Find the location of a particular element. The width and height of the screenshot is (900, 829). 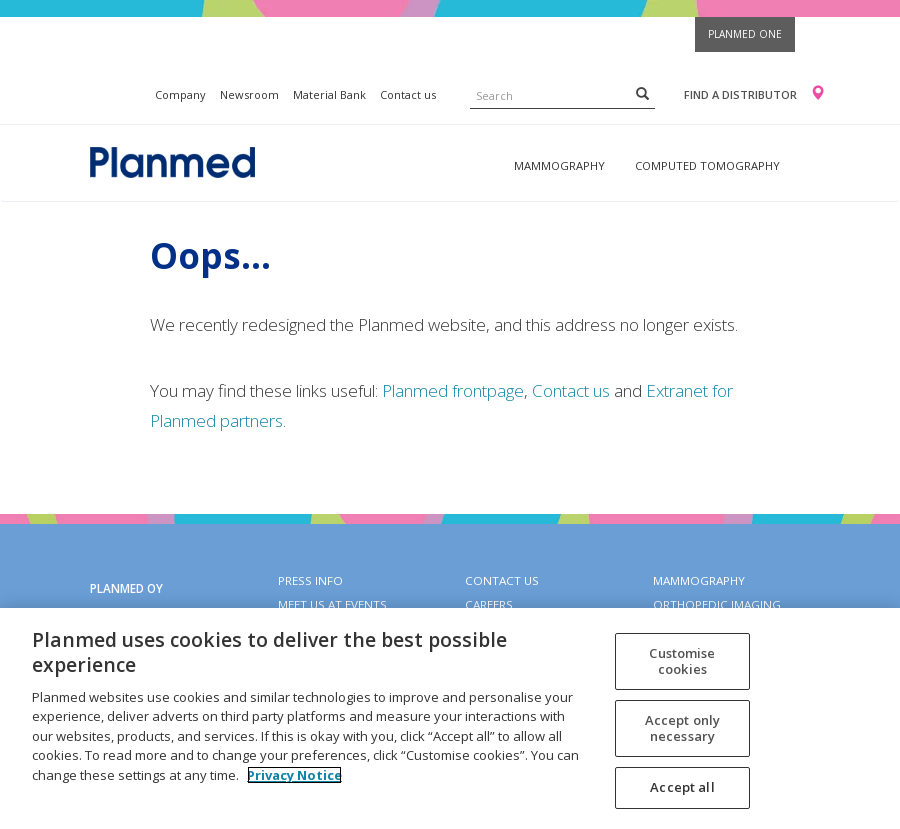

Press info is located at coordinates (310, 580).